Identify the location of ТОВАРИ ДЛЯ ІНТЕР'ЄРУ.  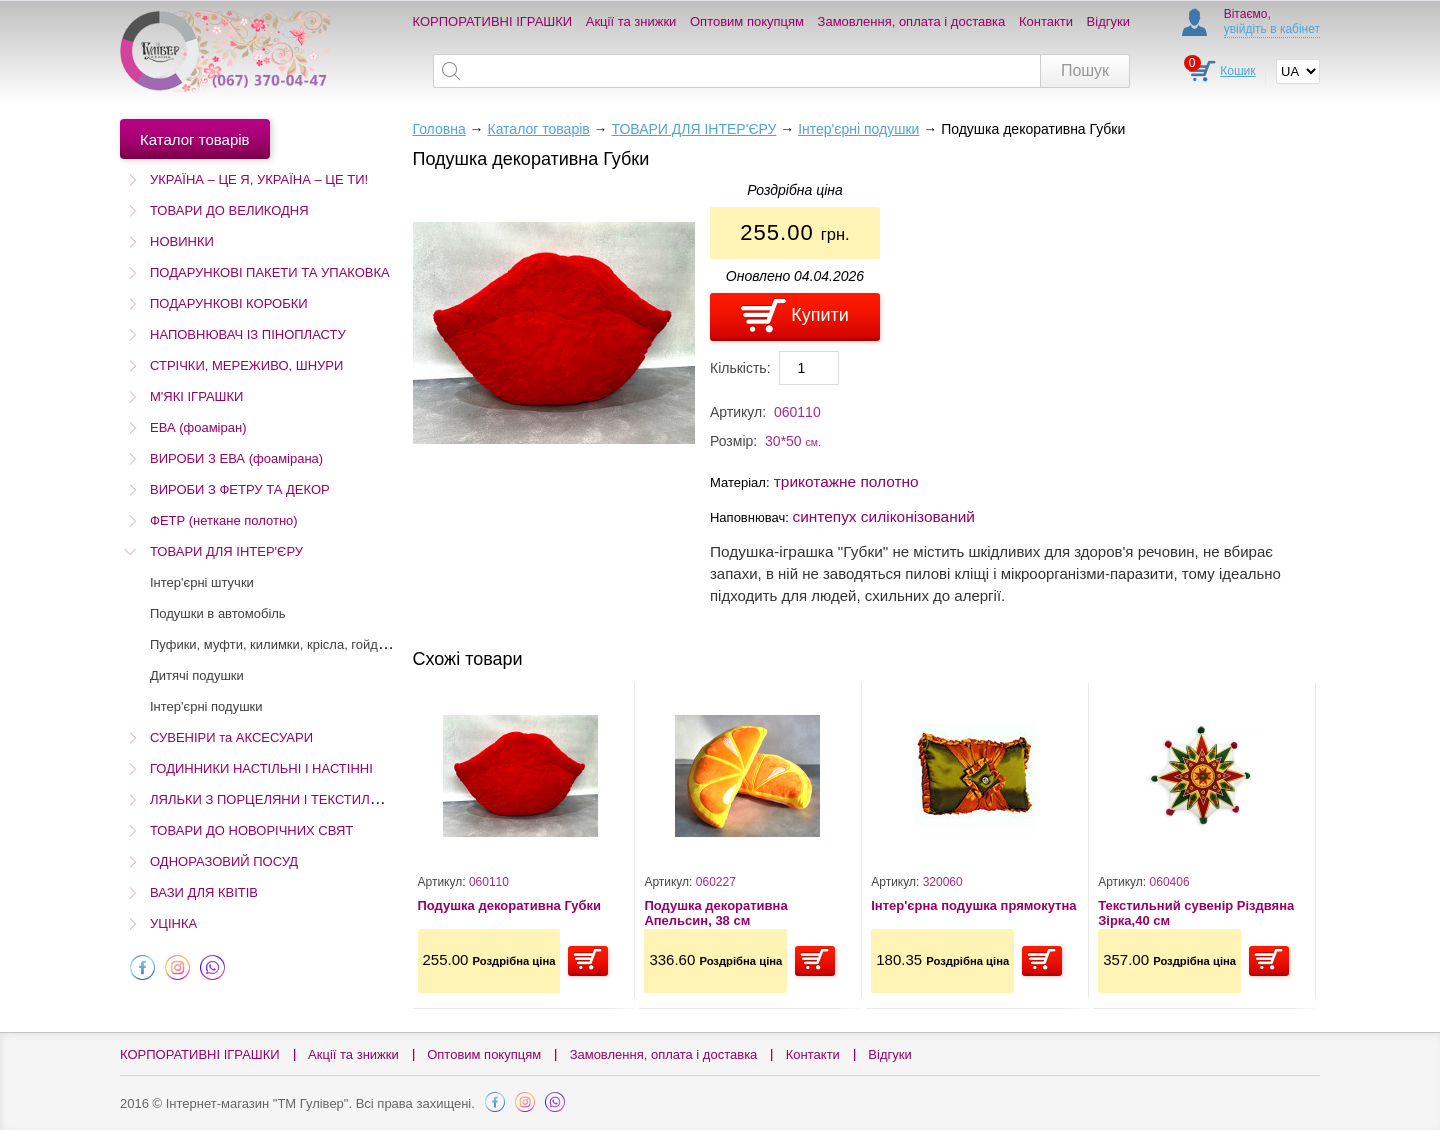
(226, 551).